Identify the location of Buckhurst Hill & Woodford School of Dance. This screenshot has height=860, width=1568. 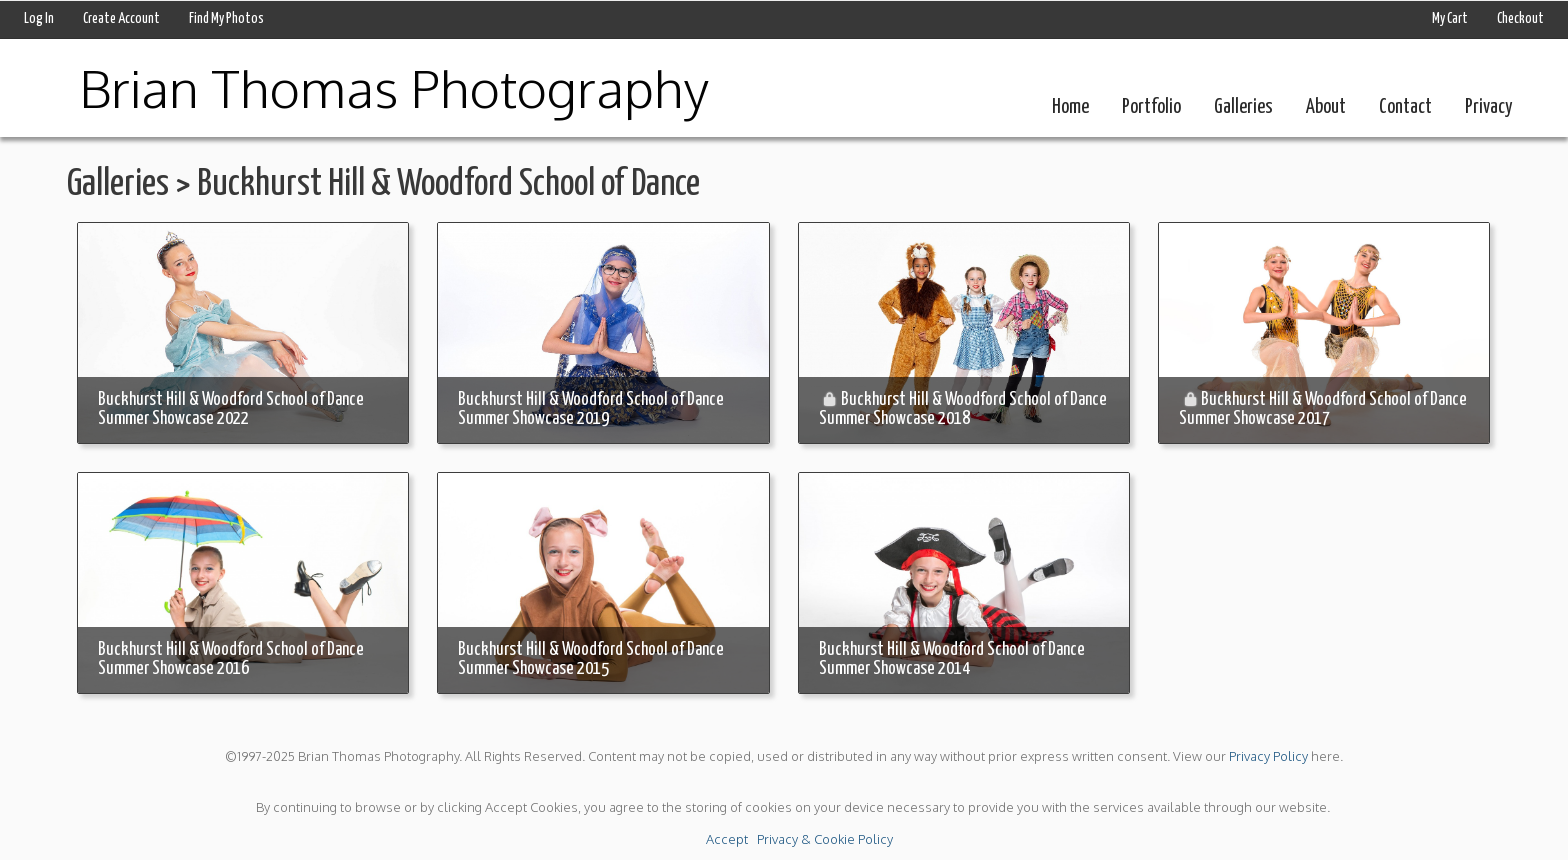
(448, 184).